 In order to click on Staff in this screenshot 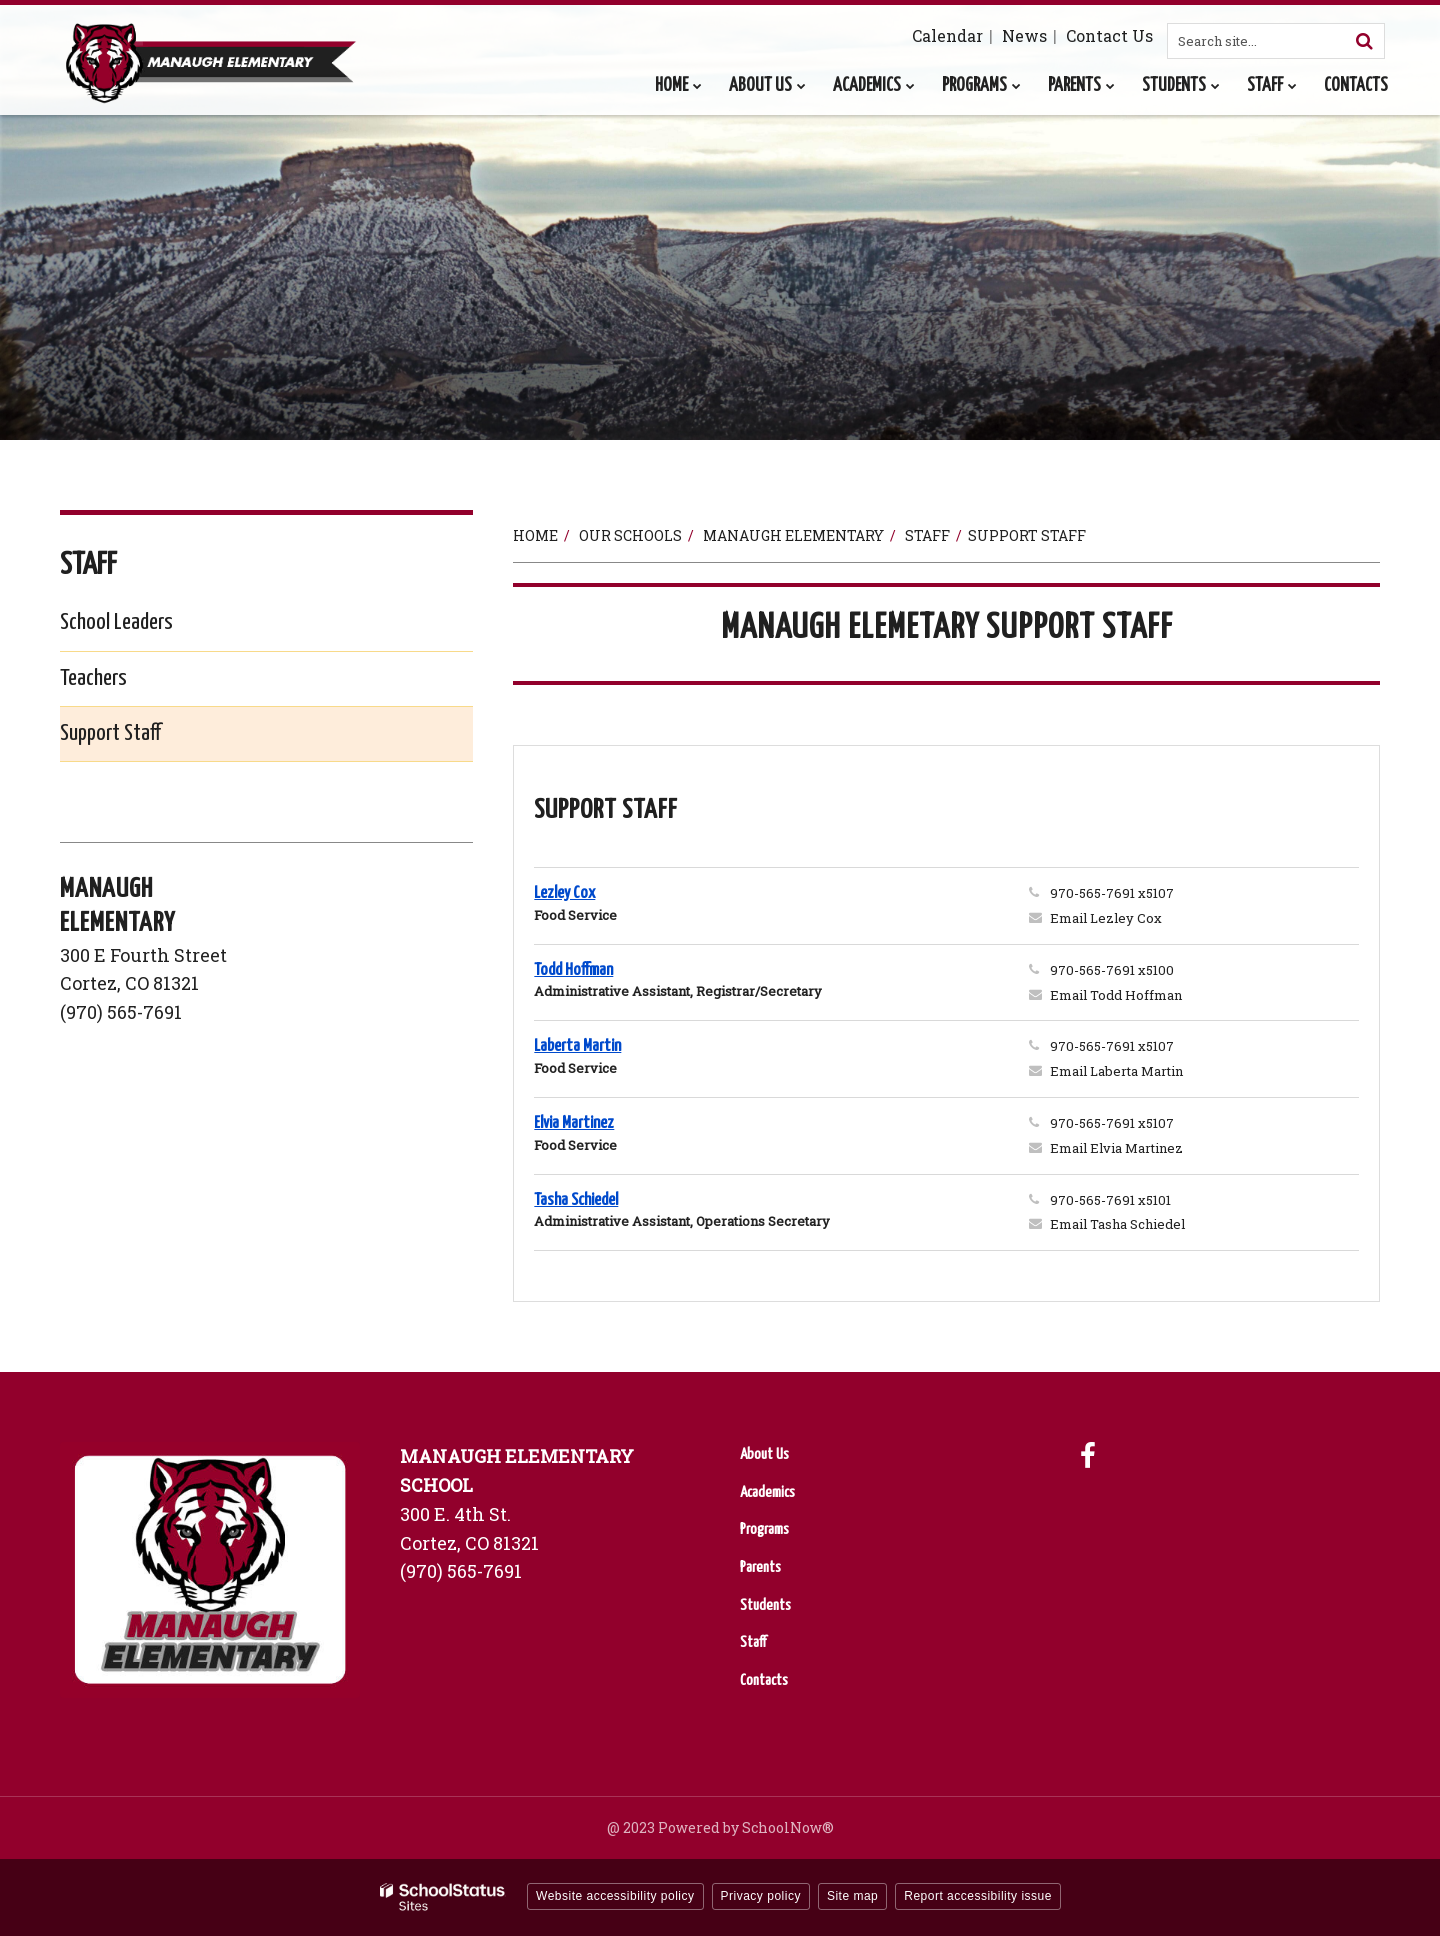, I will do `click(927, 535)`.